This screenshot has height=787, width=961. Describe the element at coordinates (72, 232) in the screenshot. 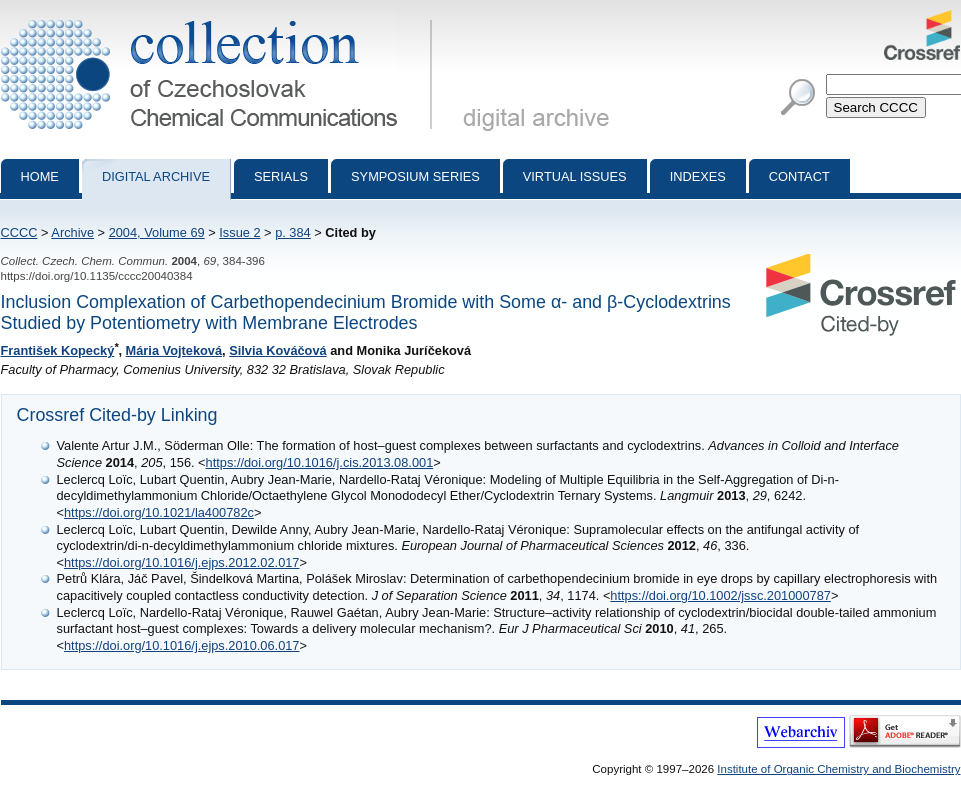

I see `Archive` at that location.